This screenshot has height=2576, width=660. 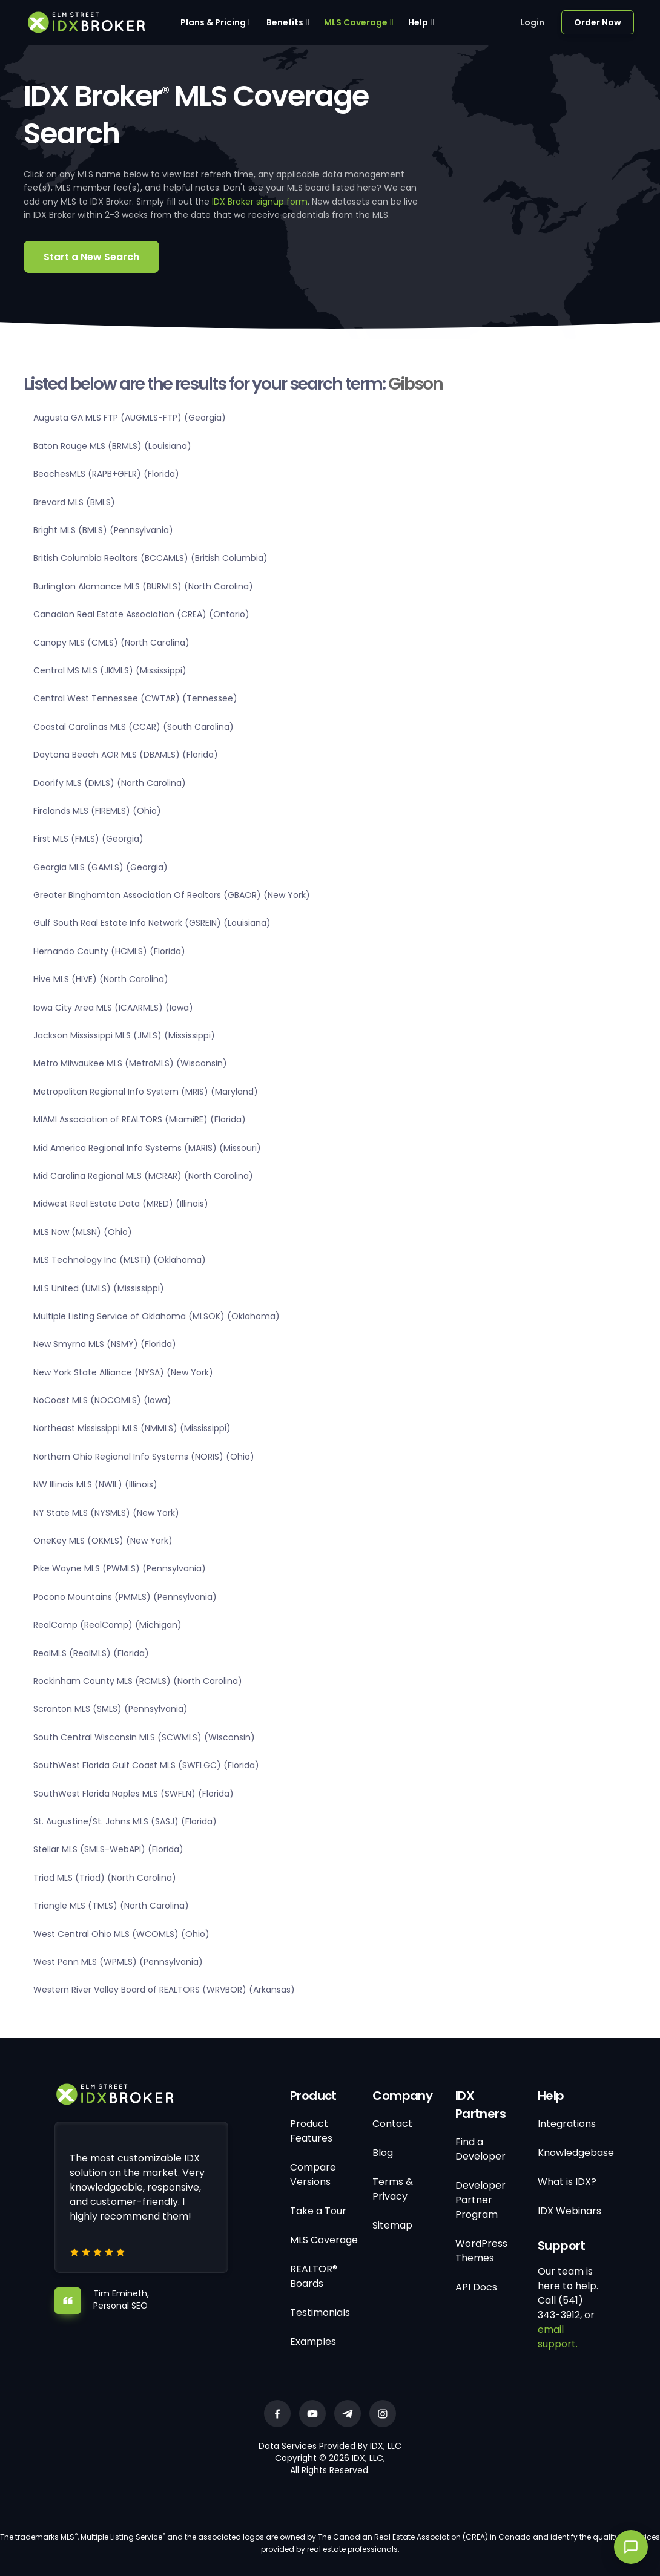 I want to click on West Central Ohio MLS (WCOMLS) (Ohio), so click(x=121, y=1934).